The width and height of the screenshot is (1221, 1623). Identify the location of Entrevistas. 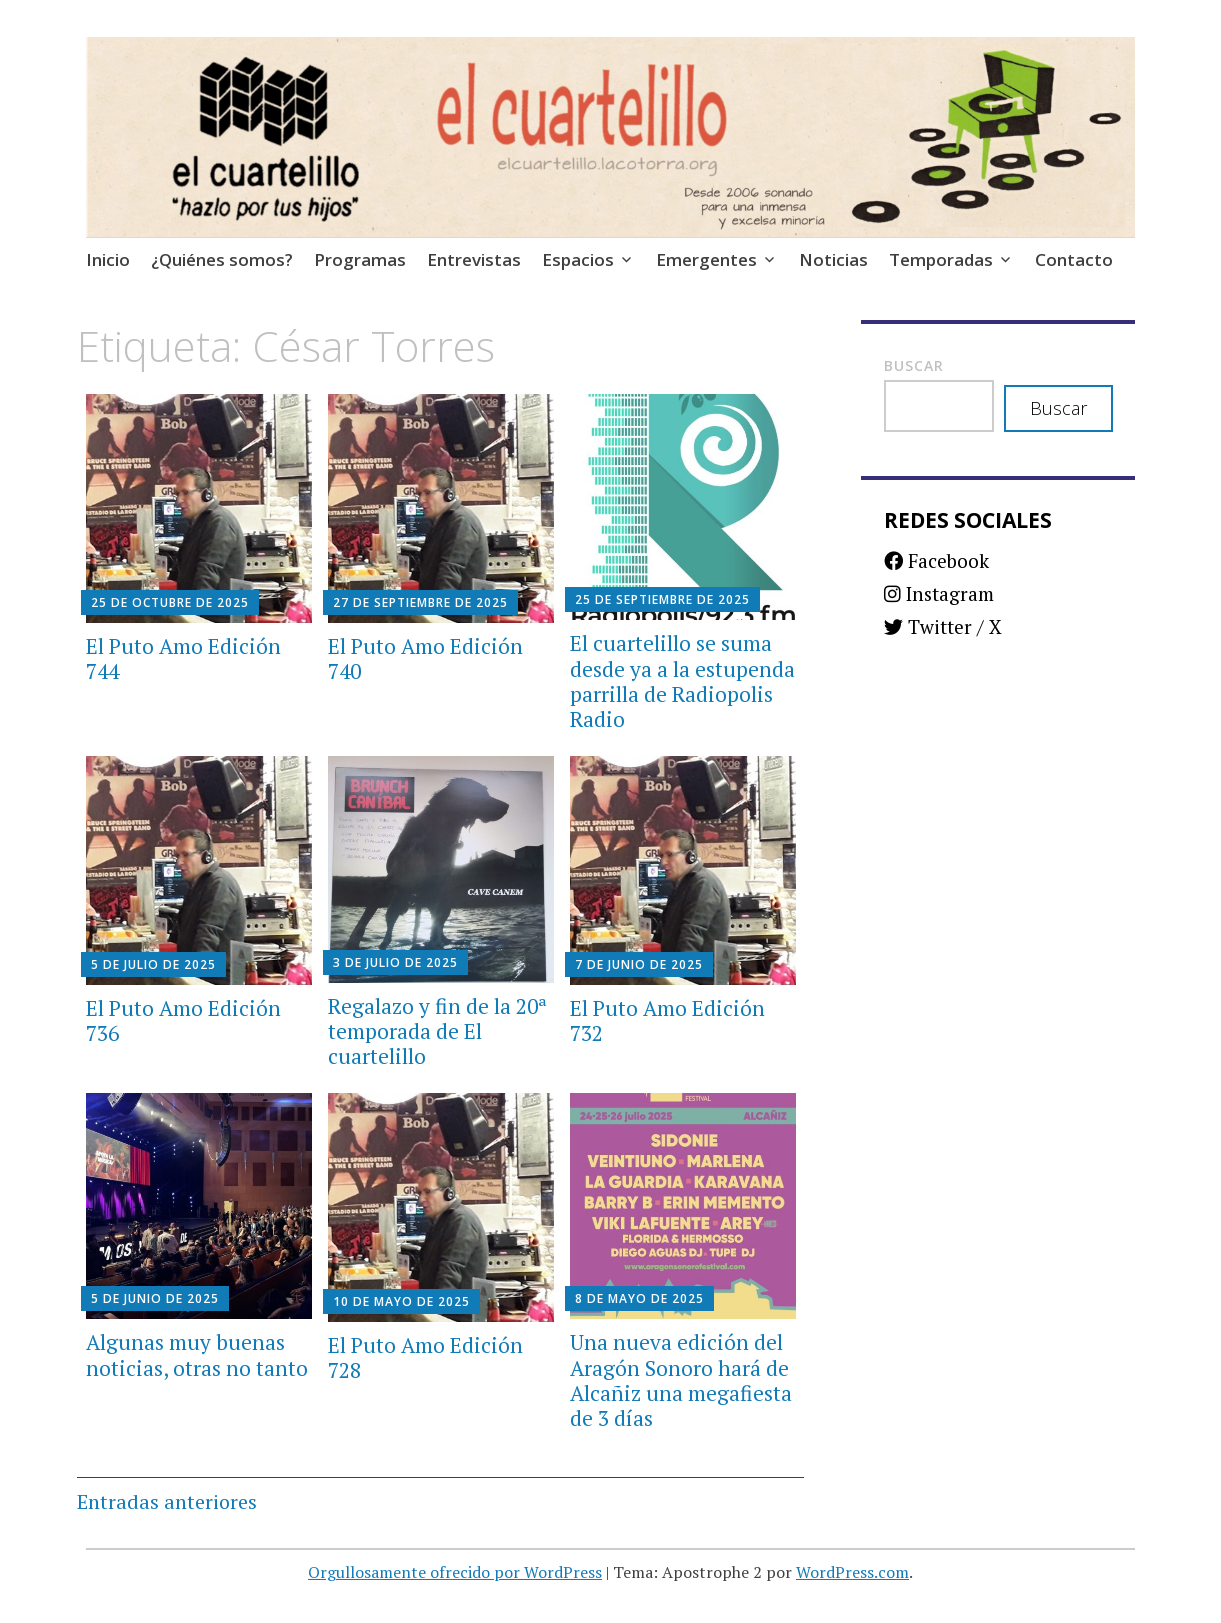
(474, 259).